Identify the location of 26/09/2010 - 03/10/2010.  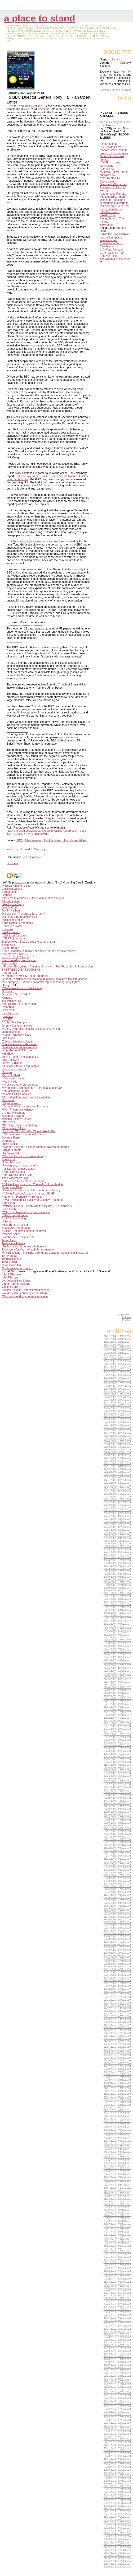
(117, 2071).